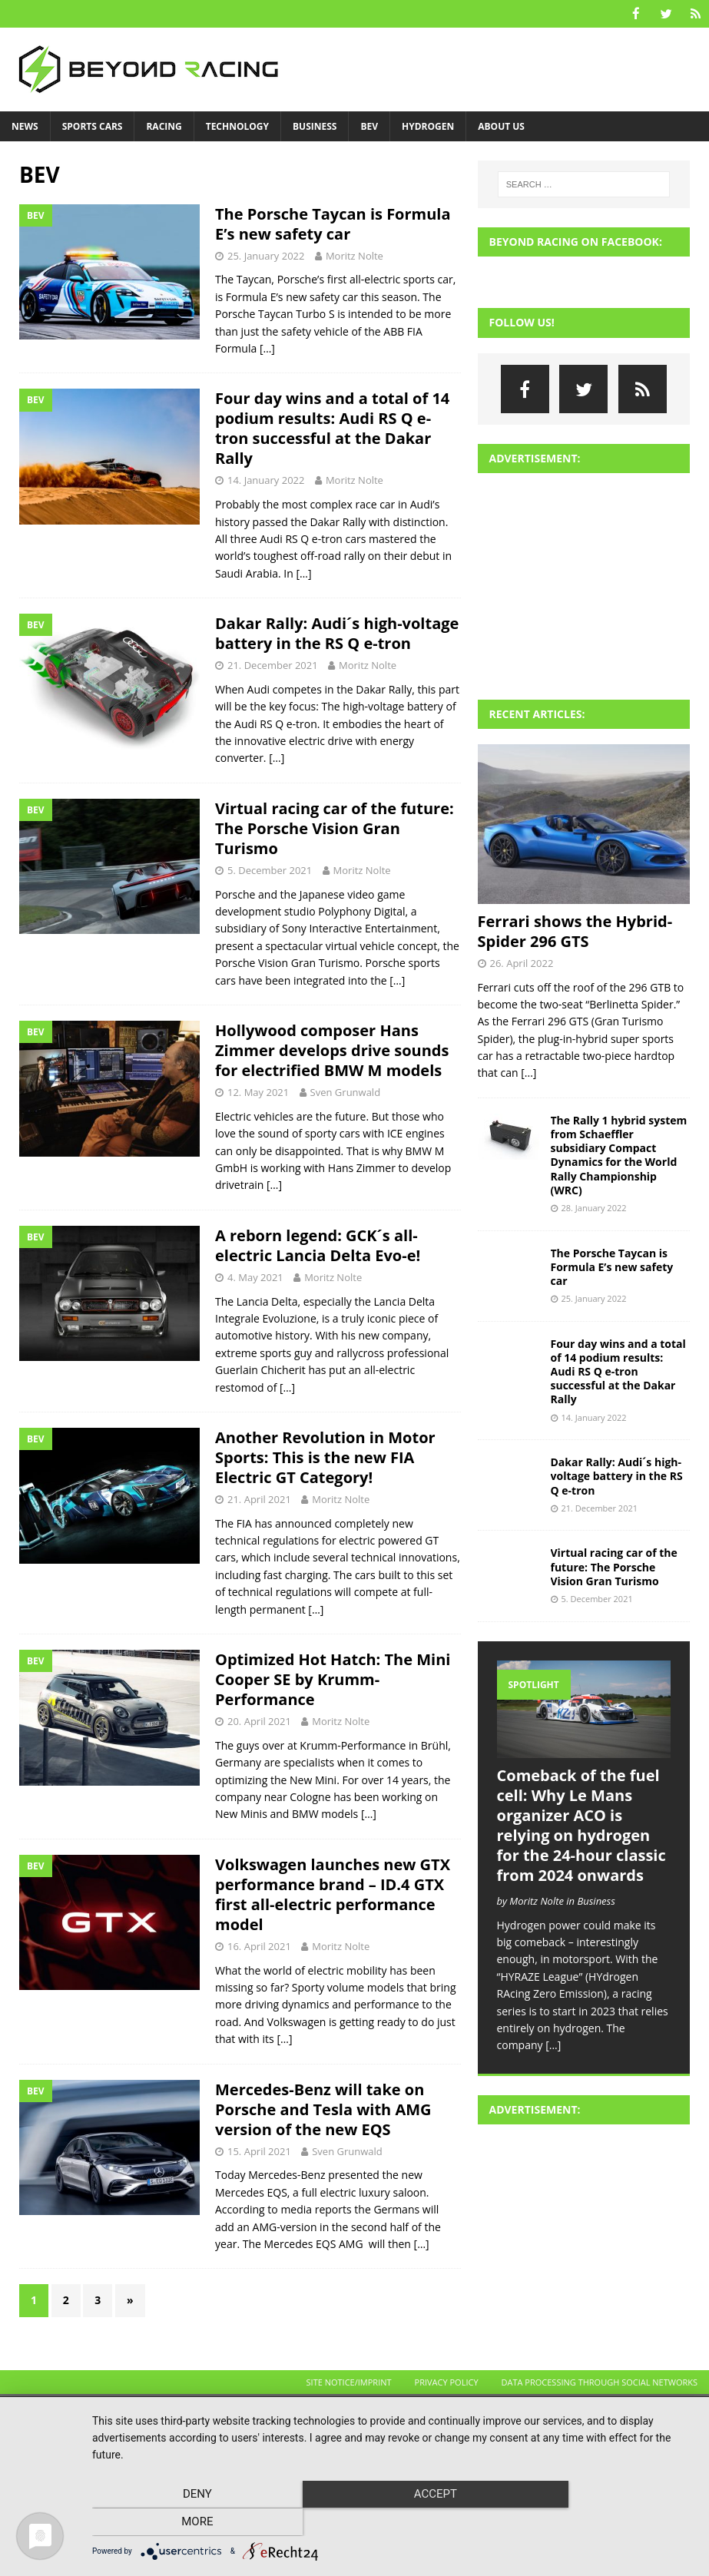 The width and height of the screenshot is (709, 2576). Describe the element at coordinates (599, 2381) in the screenshot. I see `Data processing through social networks` at that location.